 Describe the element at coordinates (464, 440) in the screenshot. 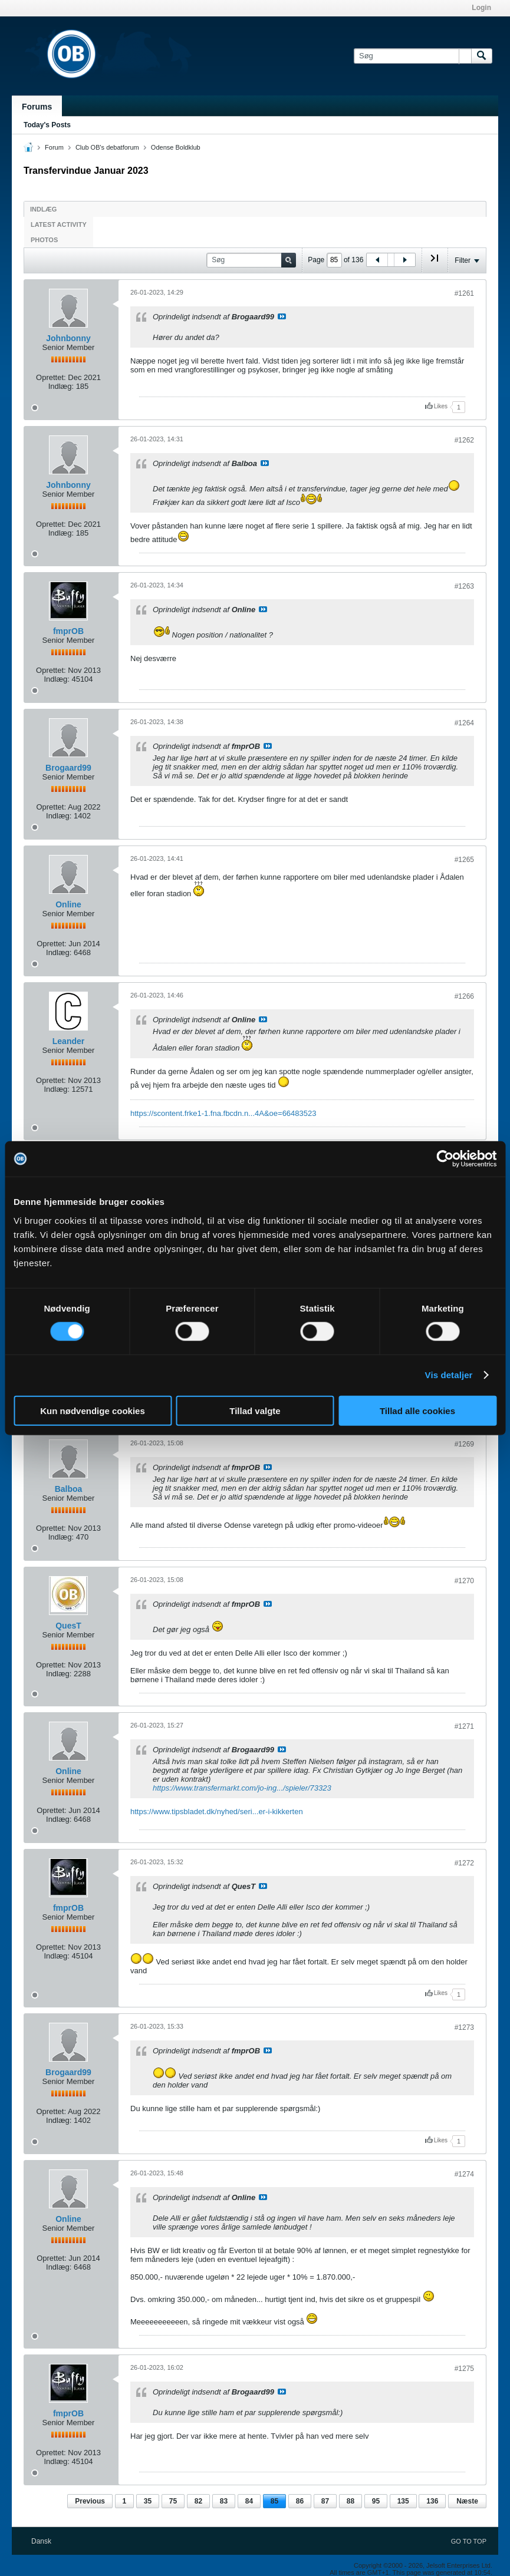

I see `#1262` at that location.